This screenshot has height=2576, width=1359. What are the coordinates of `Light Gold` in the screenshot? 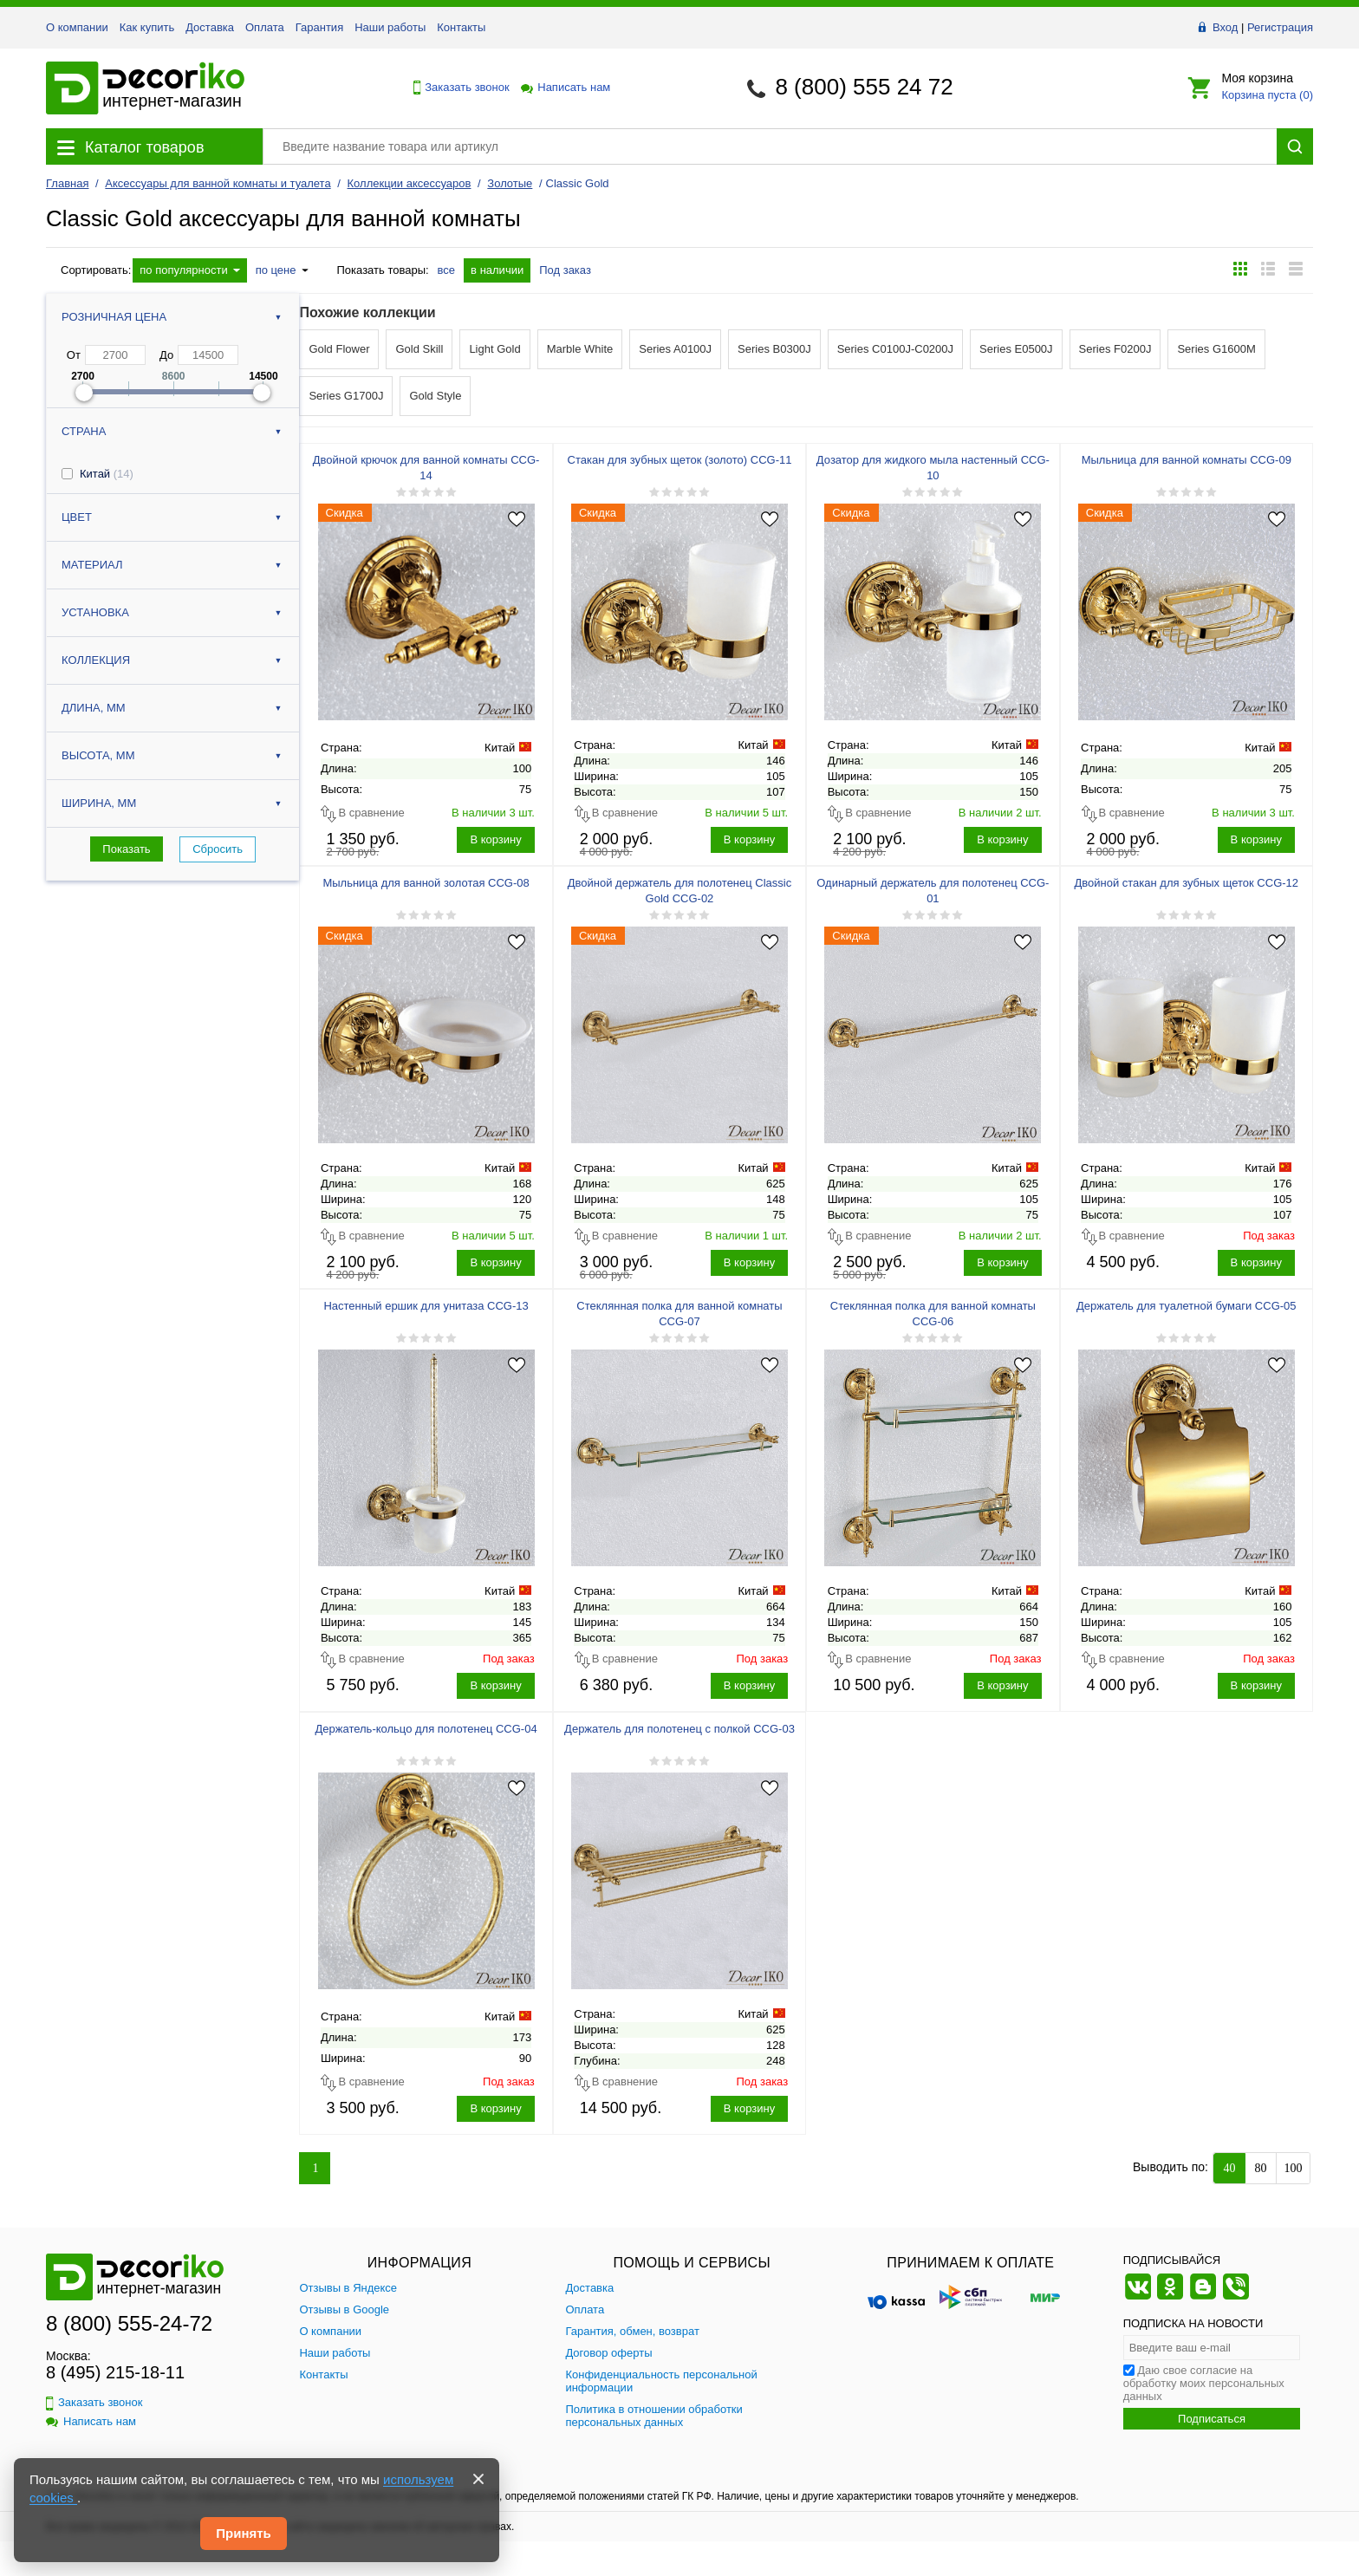 It's located at (494, 348).